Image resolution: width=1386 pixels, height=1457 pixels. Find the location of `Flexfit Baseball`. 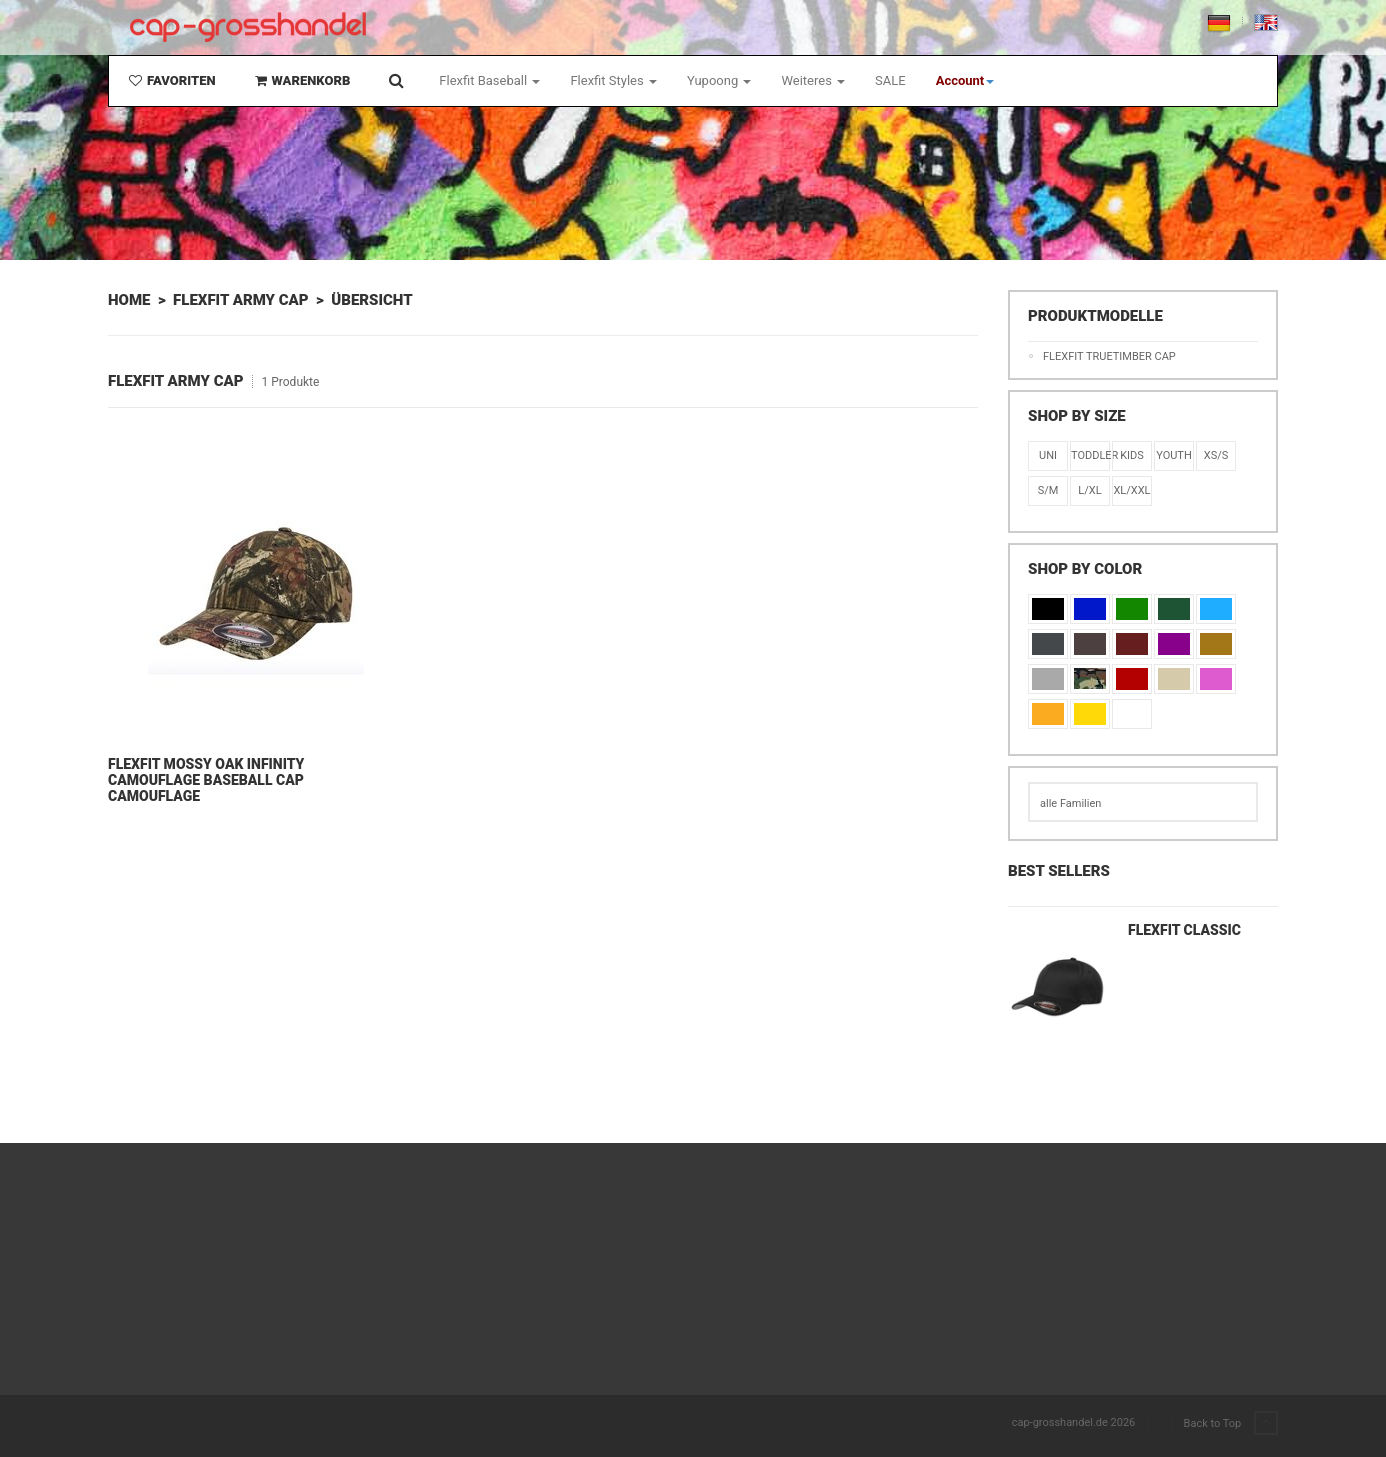

Flexfit Baseball is located at coordinates (489, 80).